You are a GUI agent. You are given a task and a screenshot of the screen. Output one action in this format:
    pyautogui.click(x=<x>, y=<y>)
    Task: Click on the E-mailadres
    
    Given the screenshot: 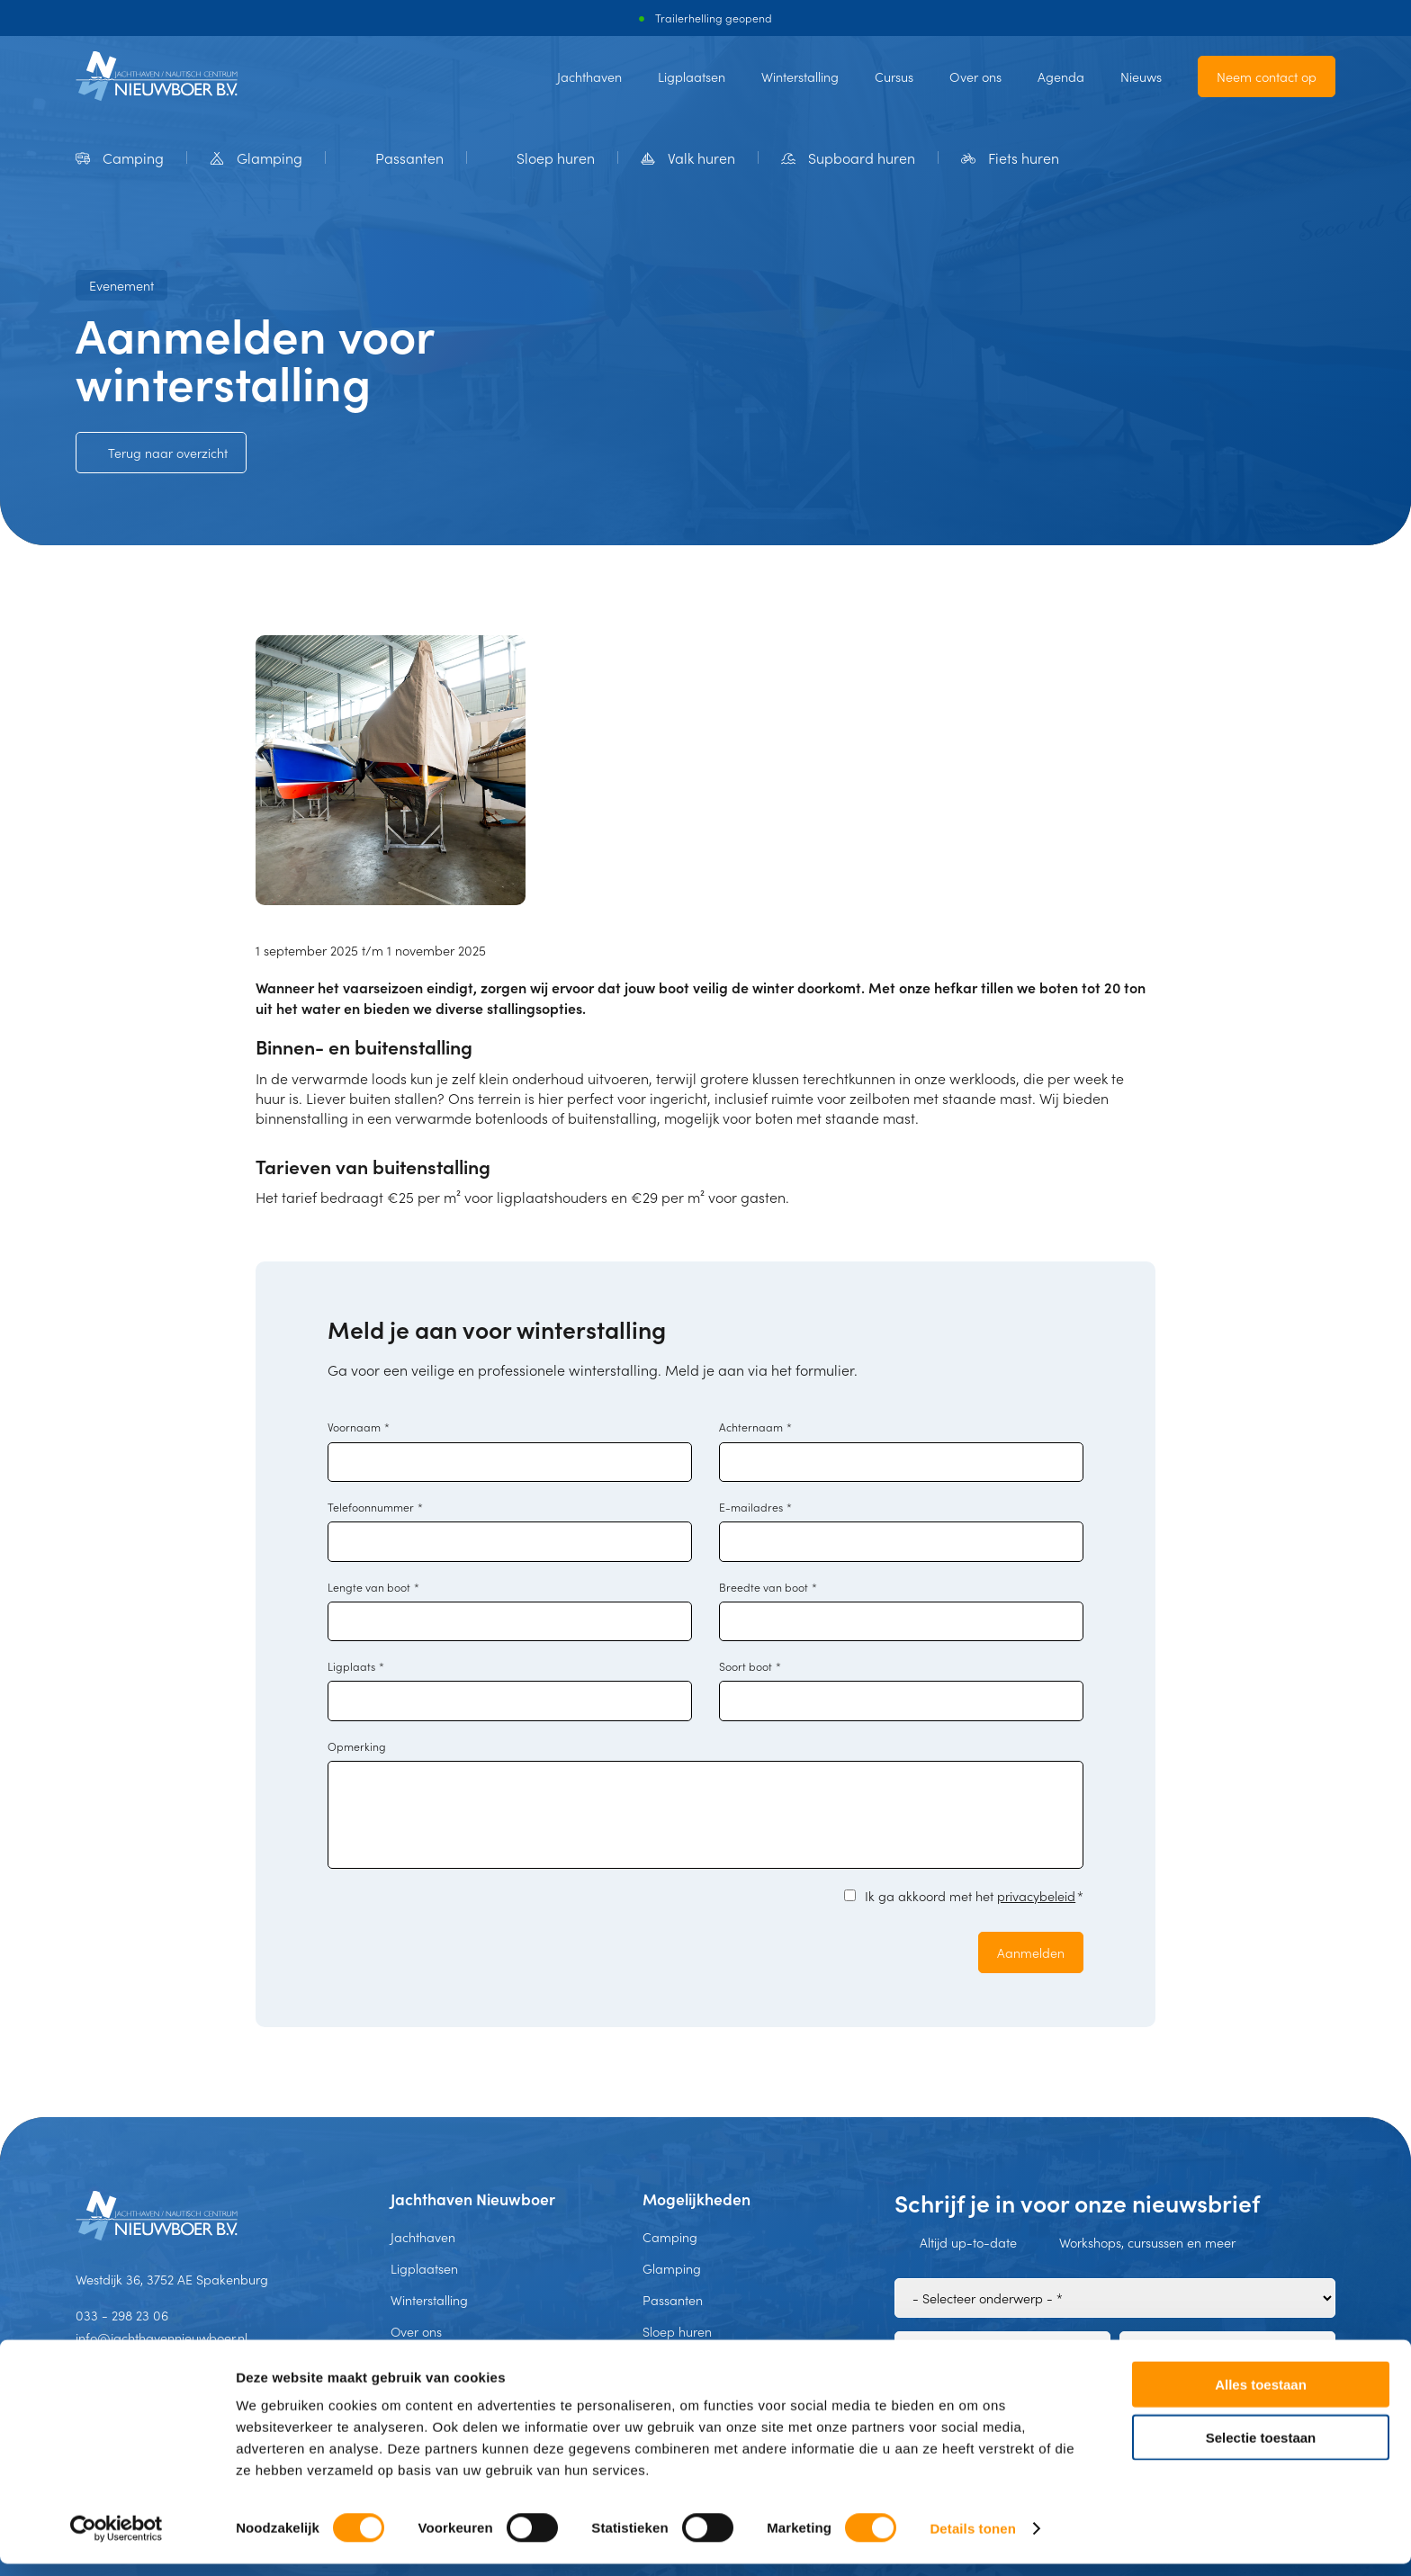 What is the action you would take?
    pyautogui.click(x=755, y=1506)
    